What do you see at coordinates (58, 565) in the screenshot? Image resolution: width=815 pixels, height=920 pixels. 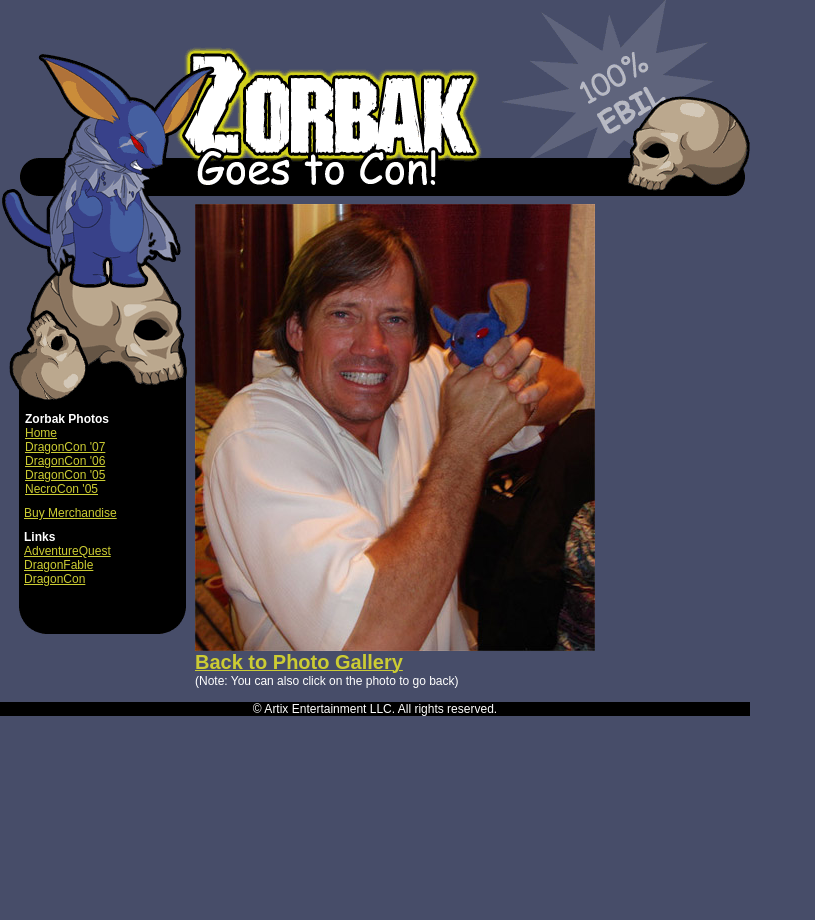 I see `DragonFable` at bounding box center [58, 565].